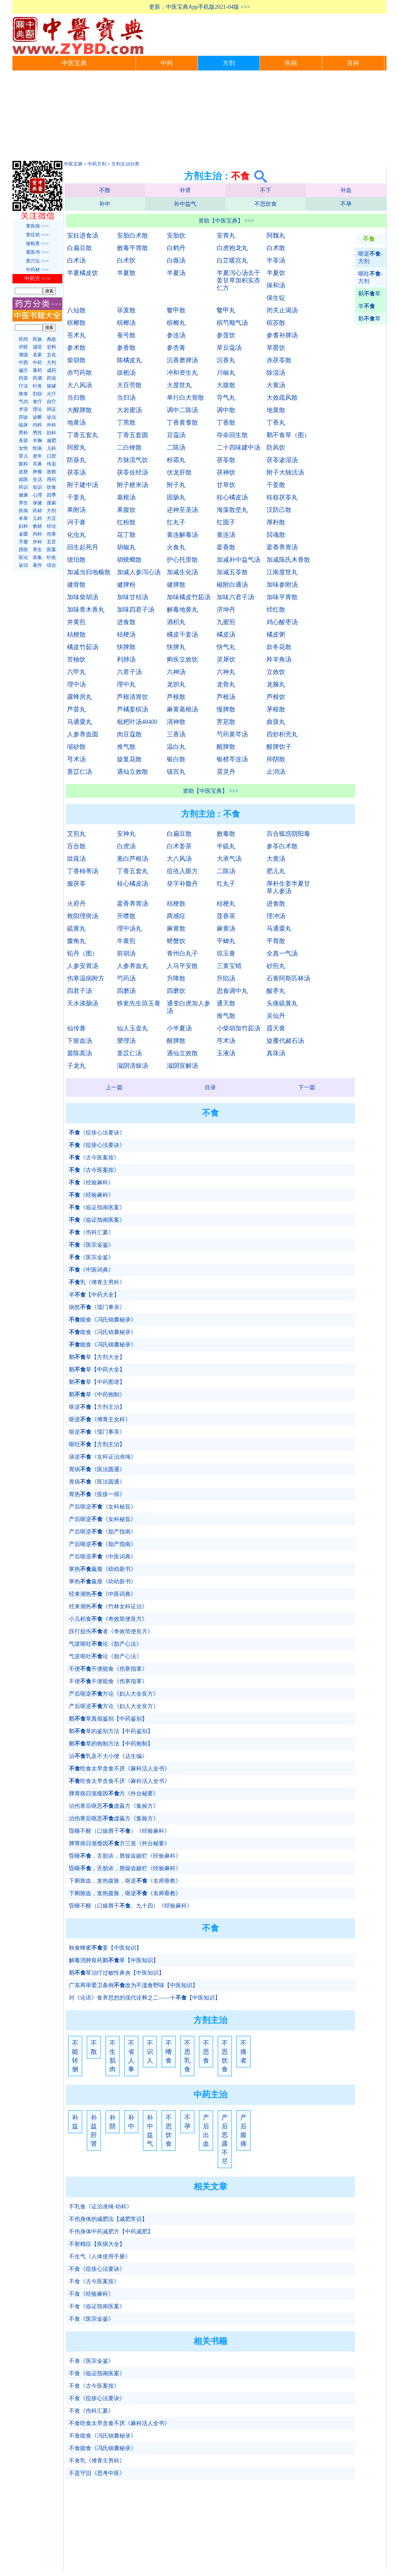 The height and width of the screenshot is (2576, 399). What do you see at coordinates (91, 1270) in the screenshot?
I see `《中医词典》` at bounding box center [91, 1270].